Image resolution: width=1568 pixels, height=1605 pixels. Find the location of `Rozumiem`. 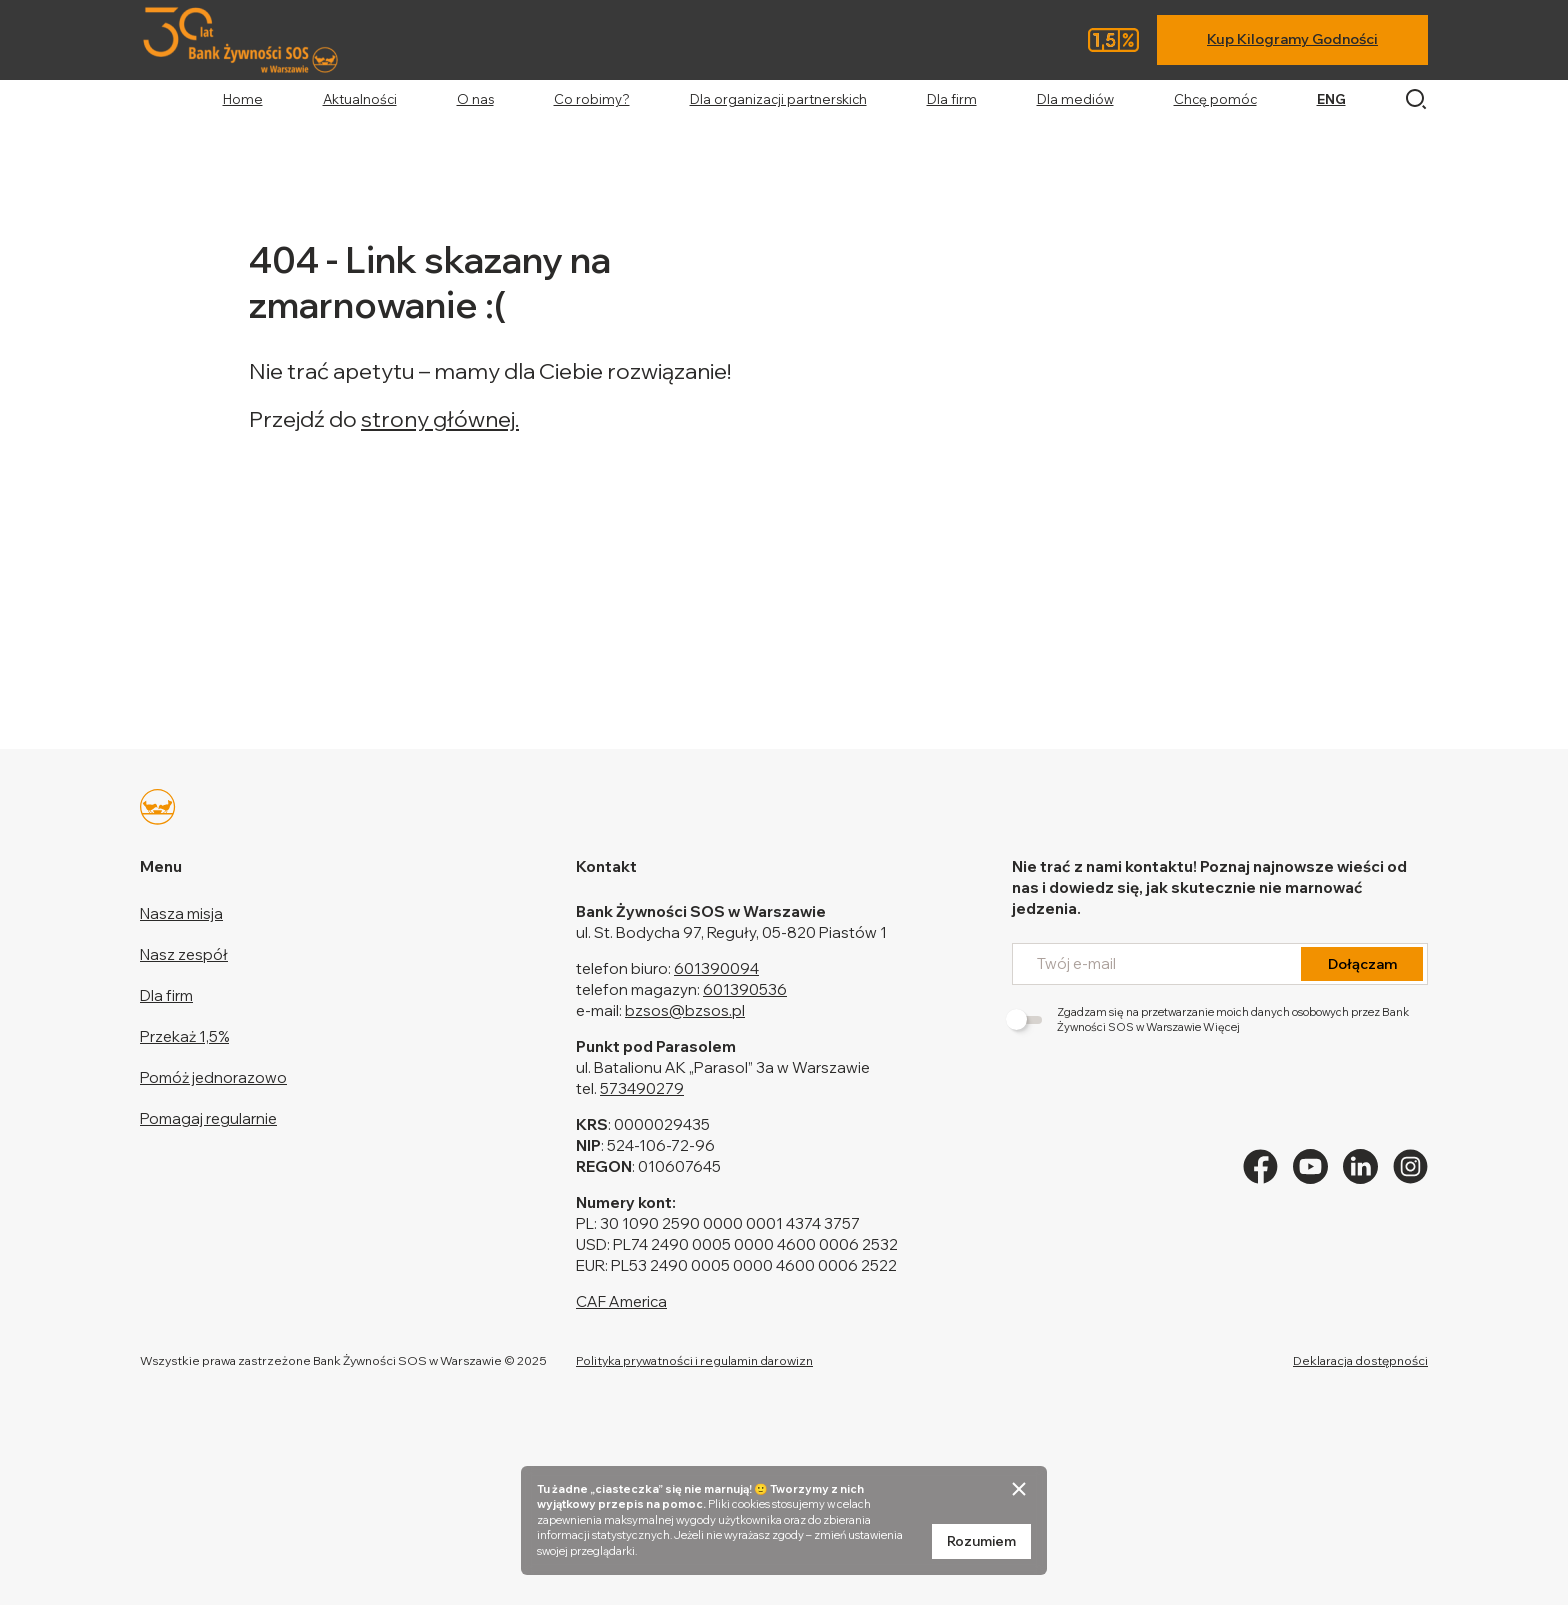

Rozumiem is located at coordinates (981, 1541).